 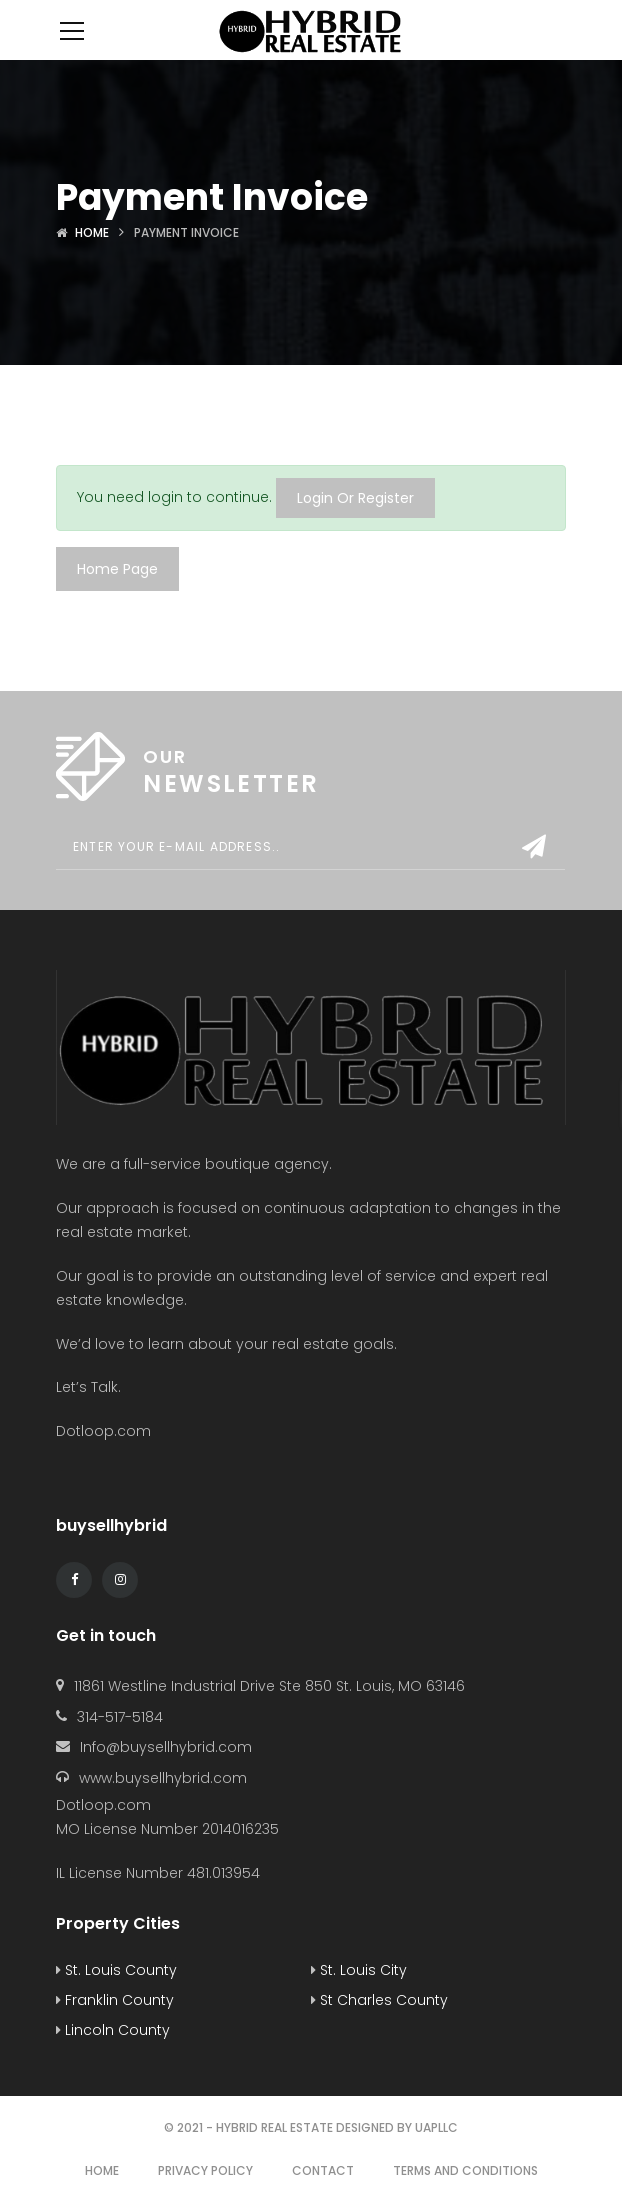 What do you see at coordinates (379, 2000) in the screenshot?
I see `St Charles County` at bounding box center [379, 2000].